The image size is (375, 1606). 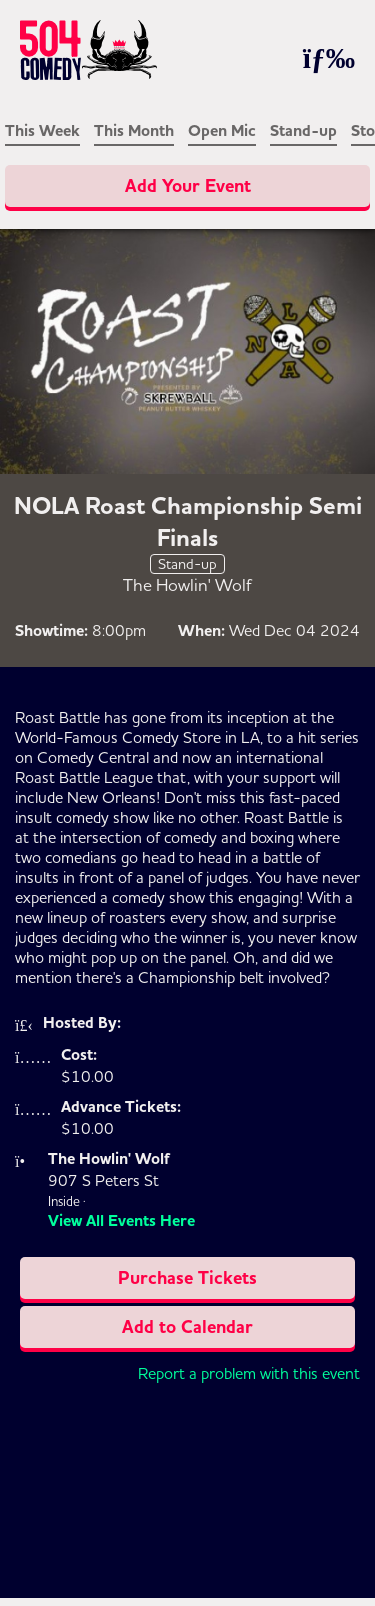 I want to click on Report a problem with this event, so click(x=249, y=1373).